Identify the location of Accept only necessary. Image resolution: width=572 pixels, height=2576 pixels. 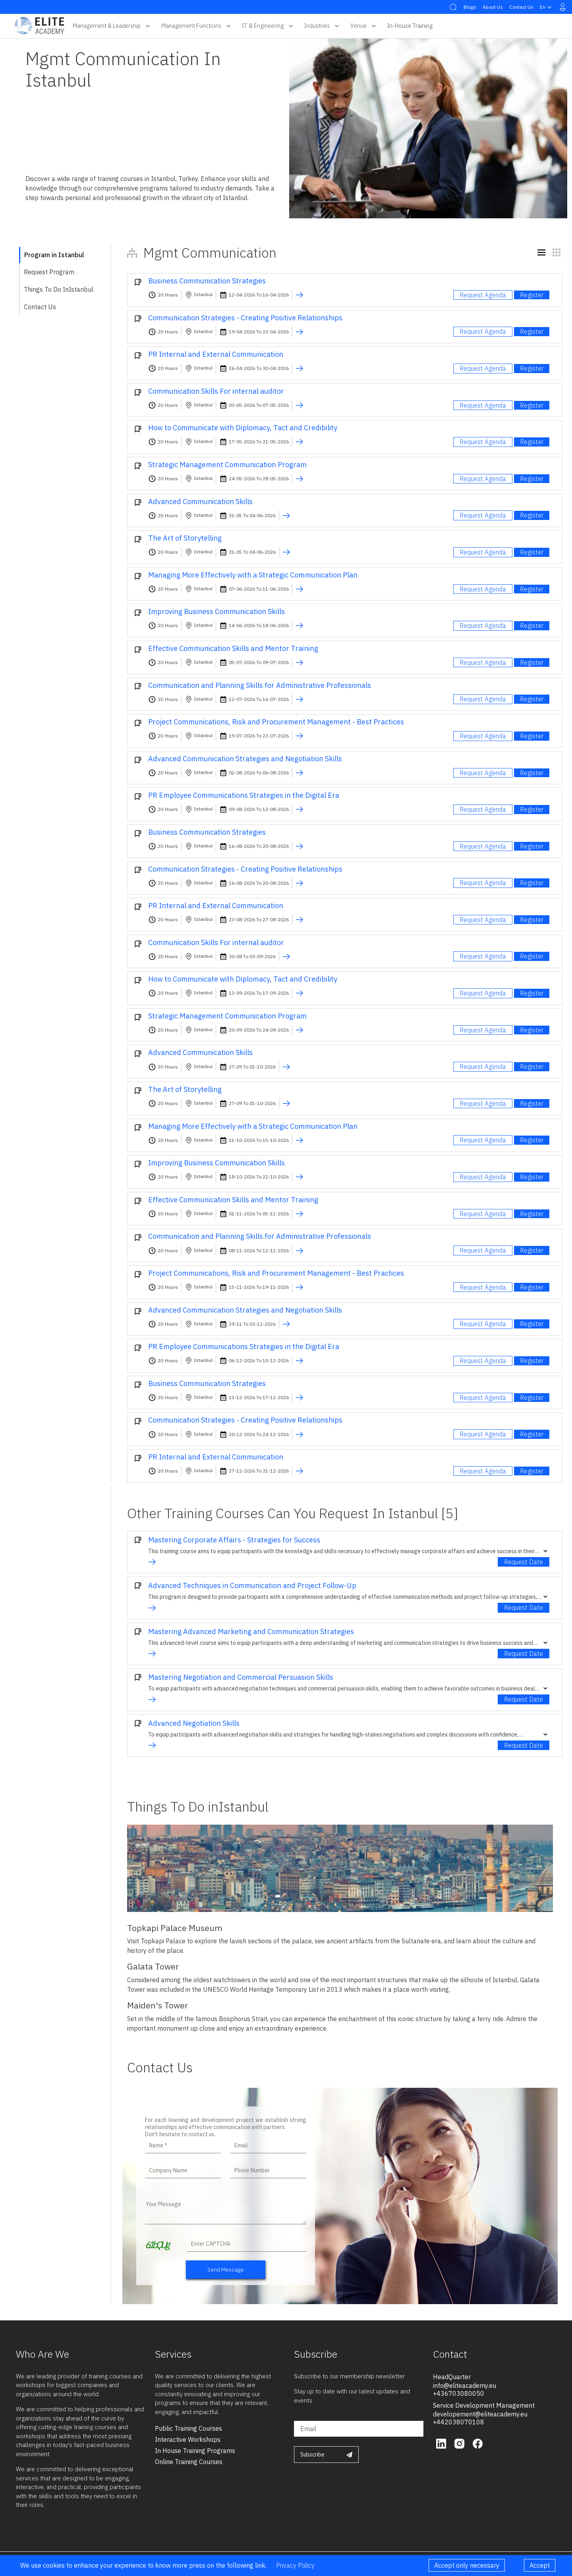
(466, 2565).